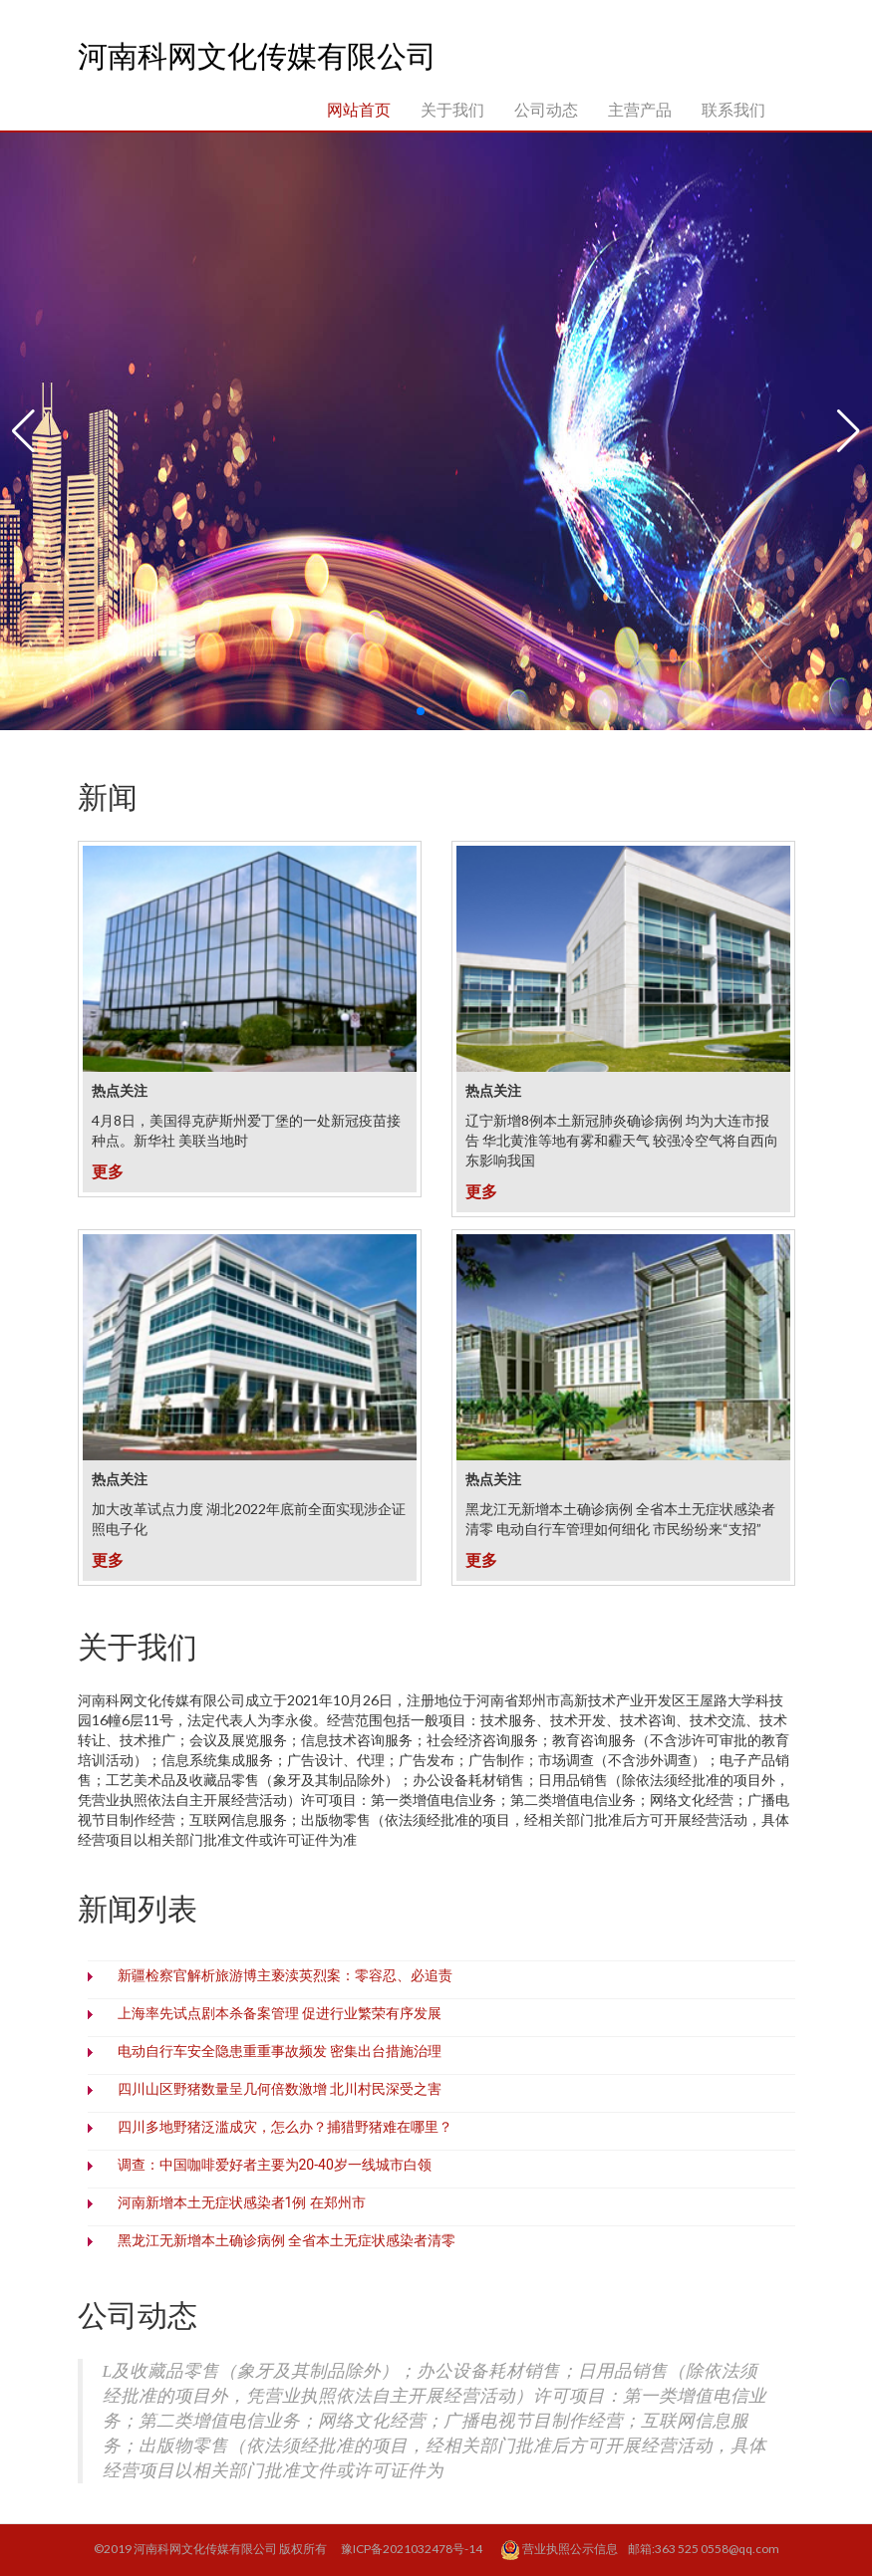 The image size is (872, 2576). Describe the element at coordinates (285, 2127) in the screenshot. I see `四川多地野猪泛滥成灾，怎么办？捕猎野猪难在哪里？` at that location.